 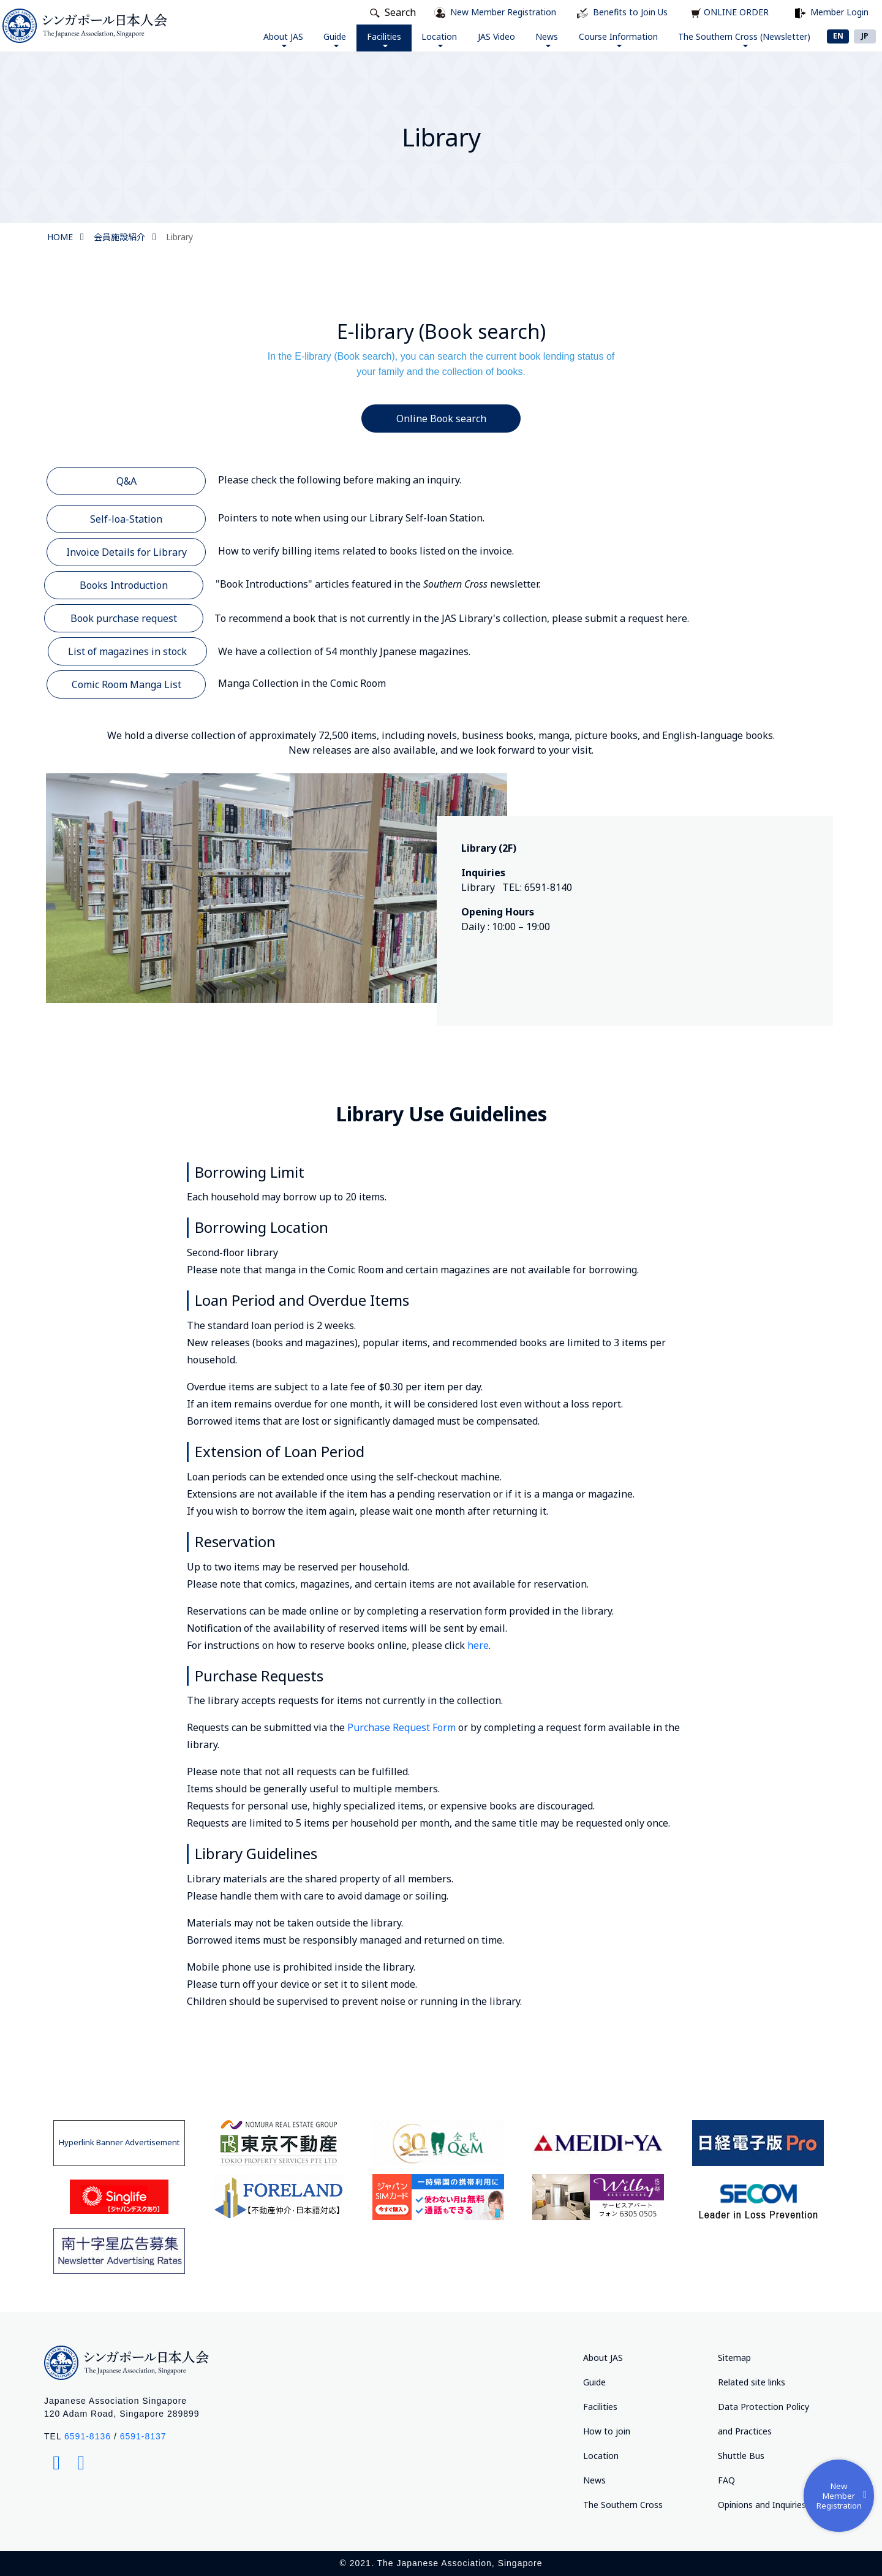 What do you see at coordinates (126, 481) in the screenshot?
I see `Q&A` at bounding box center [126, 481].